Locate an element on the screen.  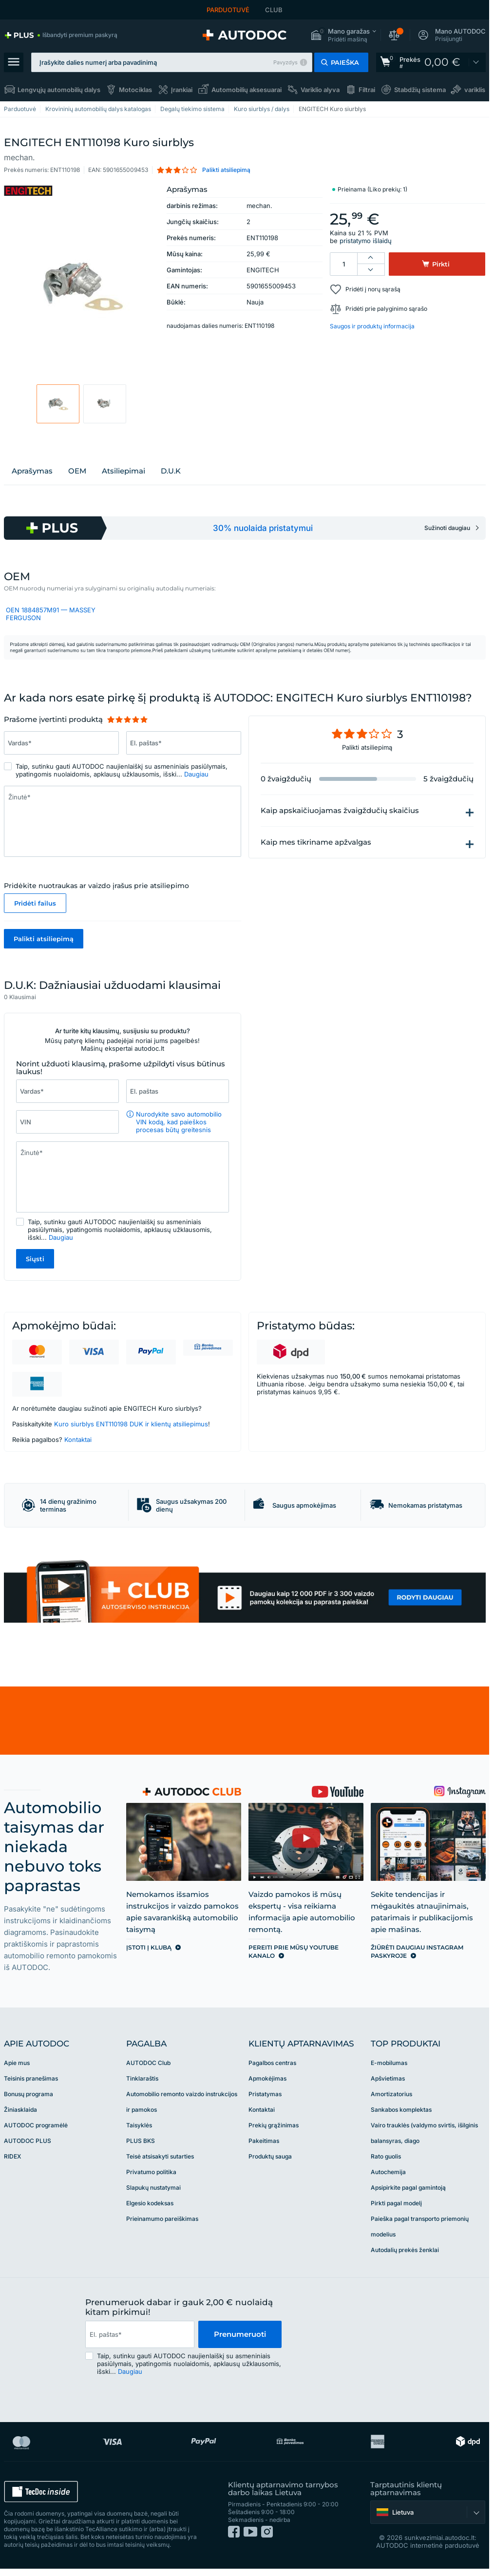
Pakeitimas is located at coordinates (263, 2140).